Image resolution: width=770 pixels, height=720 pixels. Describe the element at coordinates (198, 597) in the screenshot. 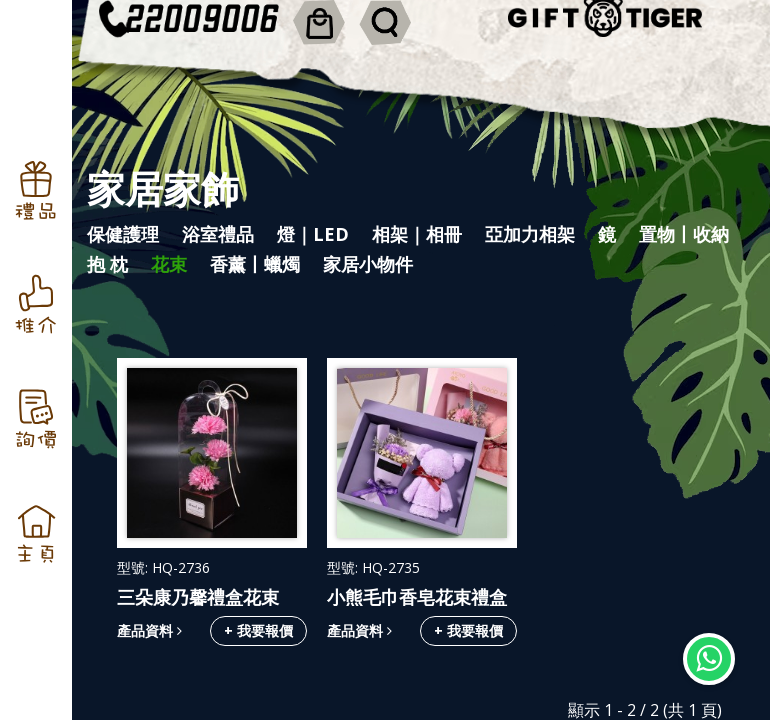

I see `三朵康乃馨禮盒花束` at that location.